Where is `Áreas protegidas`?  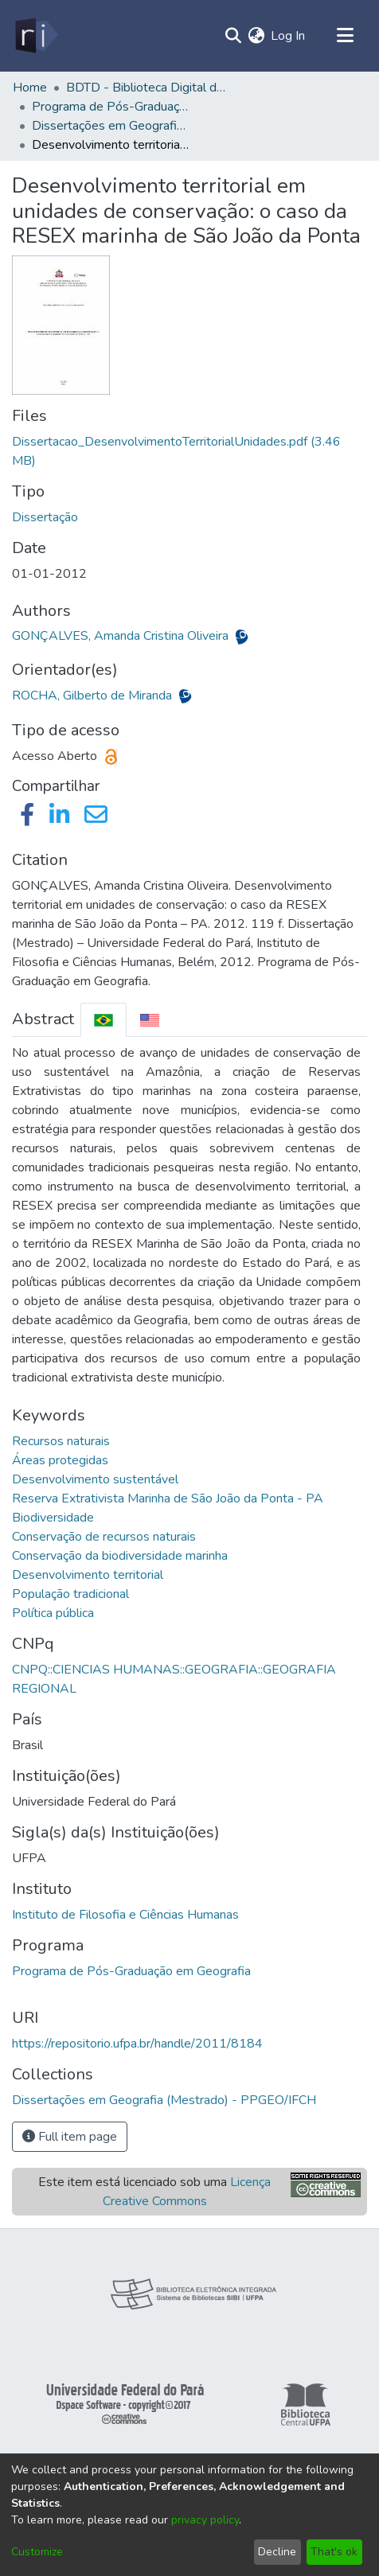
Áreas protegidas is located at coordinates (60, 1460).